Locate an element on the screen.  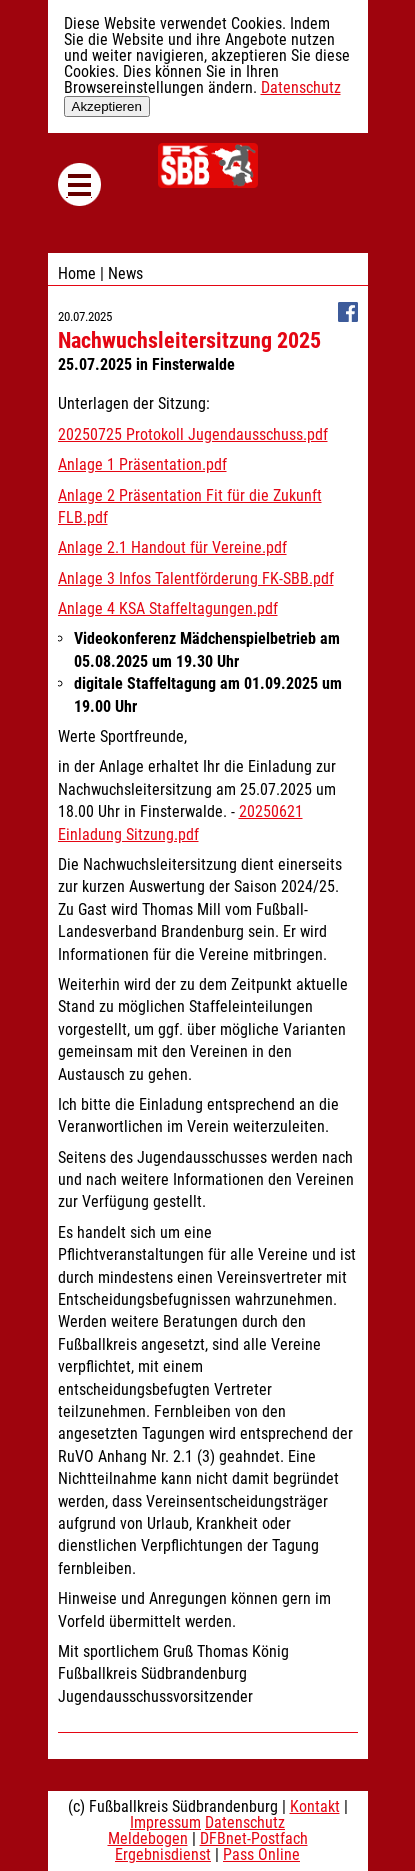
20250725 Protokoll Jugendausschuss.pdf is located at coordinates (193, 434).